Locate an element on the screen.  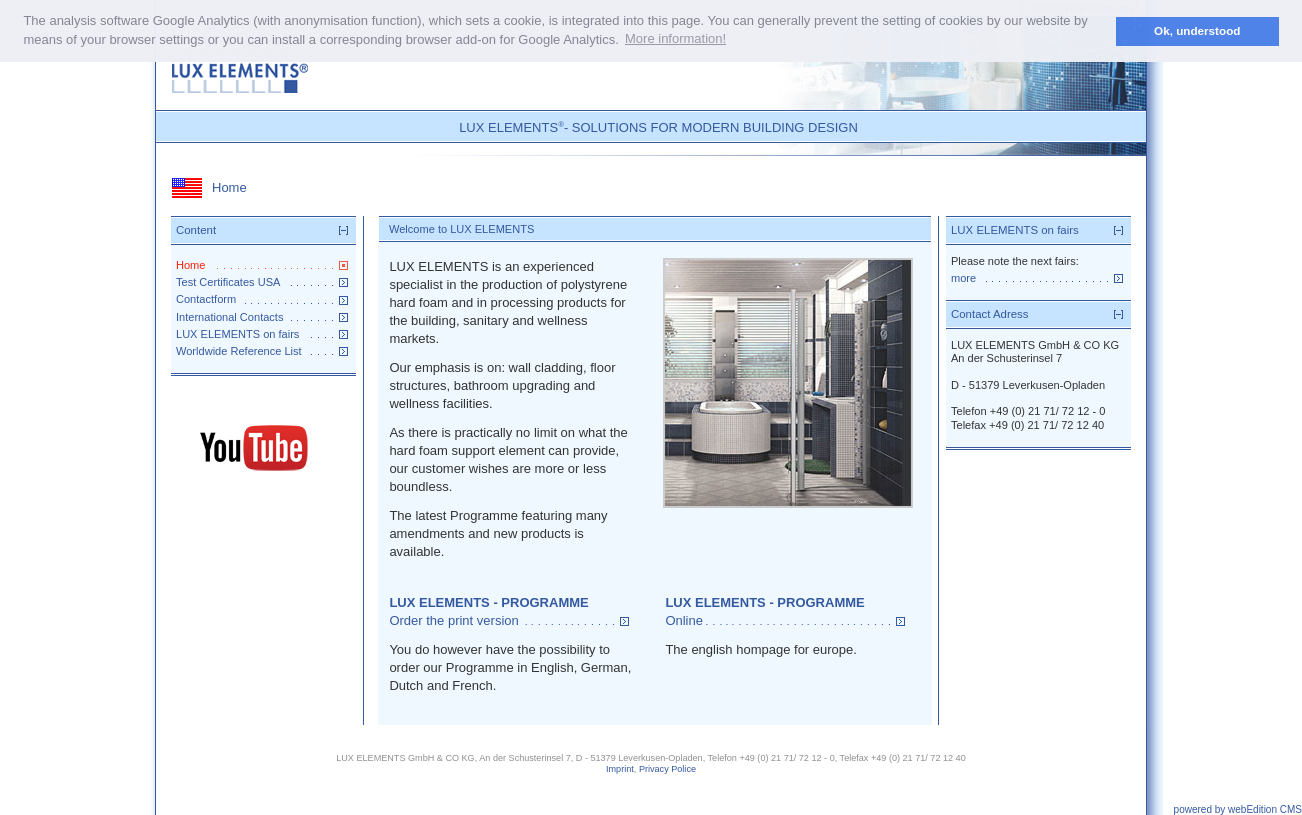
Imprint is located at coordinates (620, 769).